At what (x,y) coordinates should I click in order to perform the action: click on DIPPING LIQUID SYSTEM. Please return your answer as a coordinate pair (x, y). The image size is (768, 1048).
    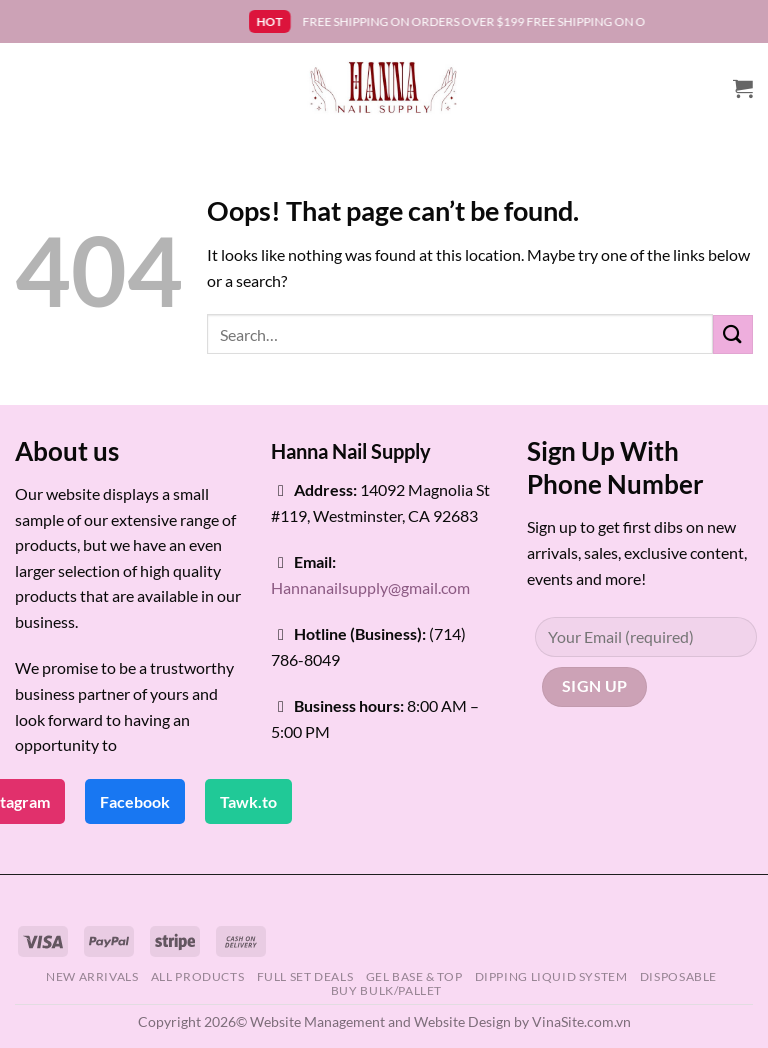
    Looking at the image, I should click on (551, 976).